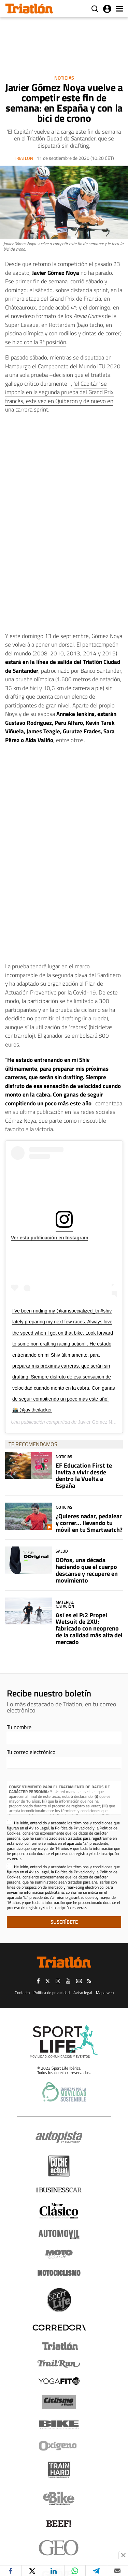 This screenshot has height=2576, width=128. I want to click on se hizo con la 3ª posición, so click(35, 342).